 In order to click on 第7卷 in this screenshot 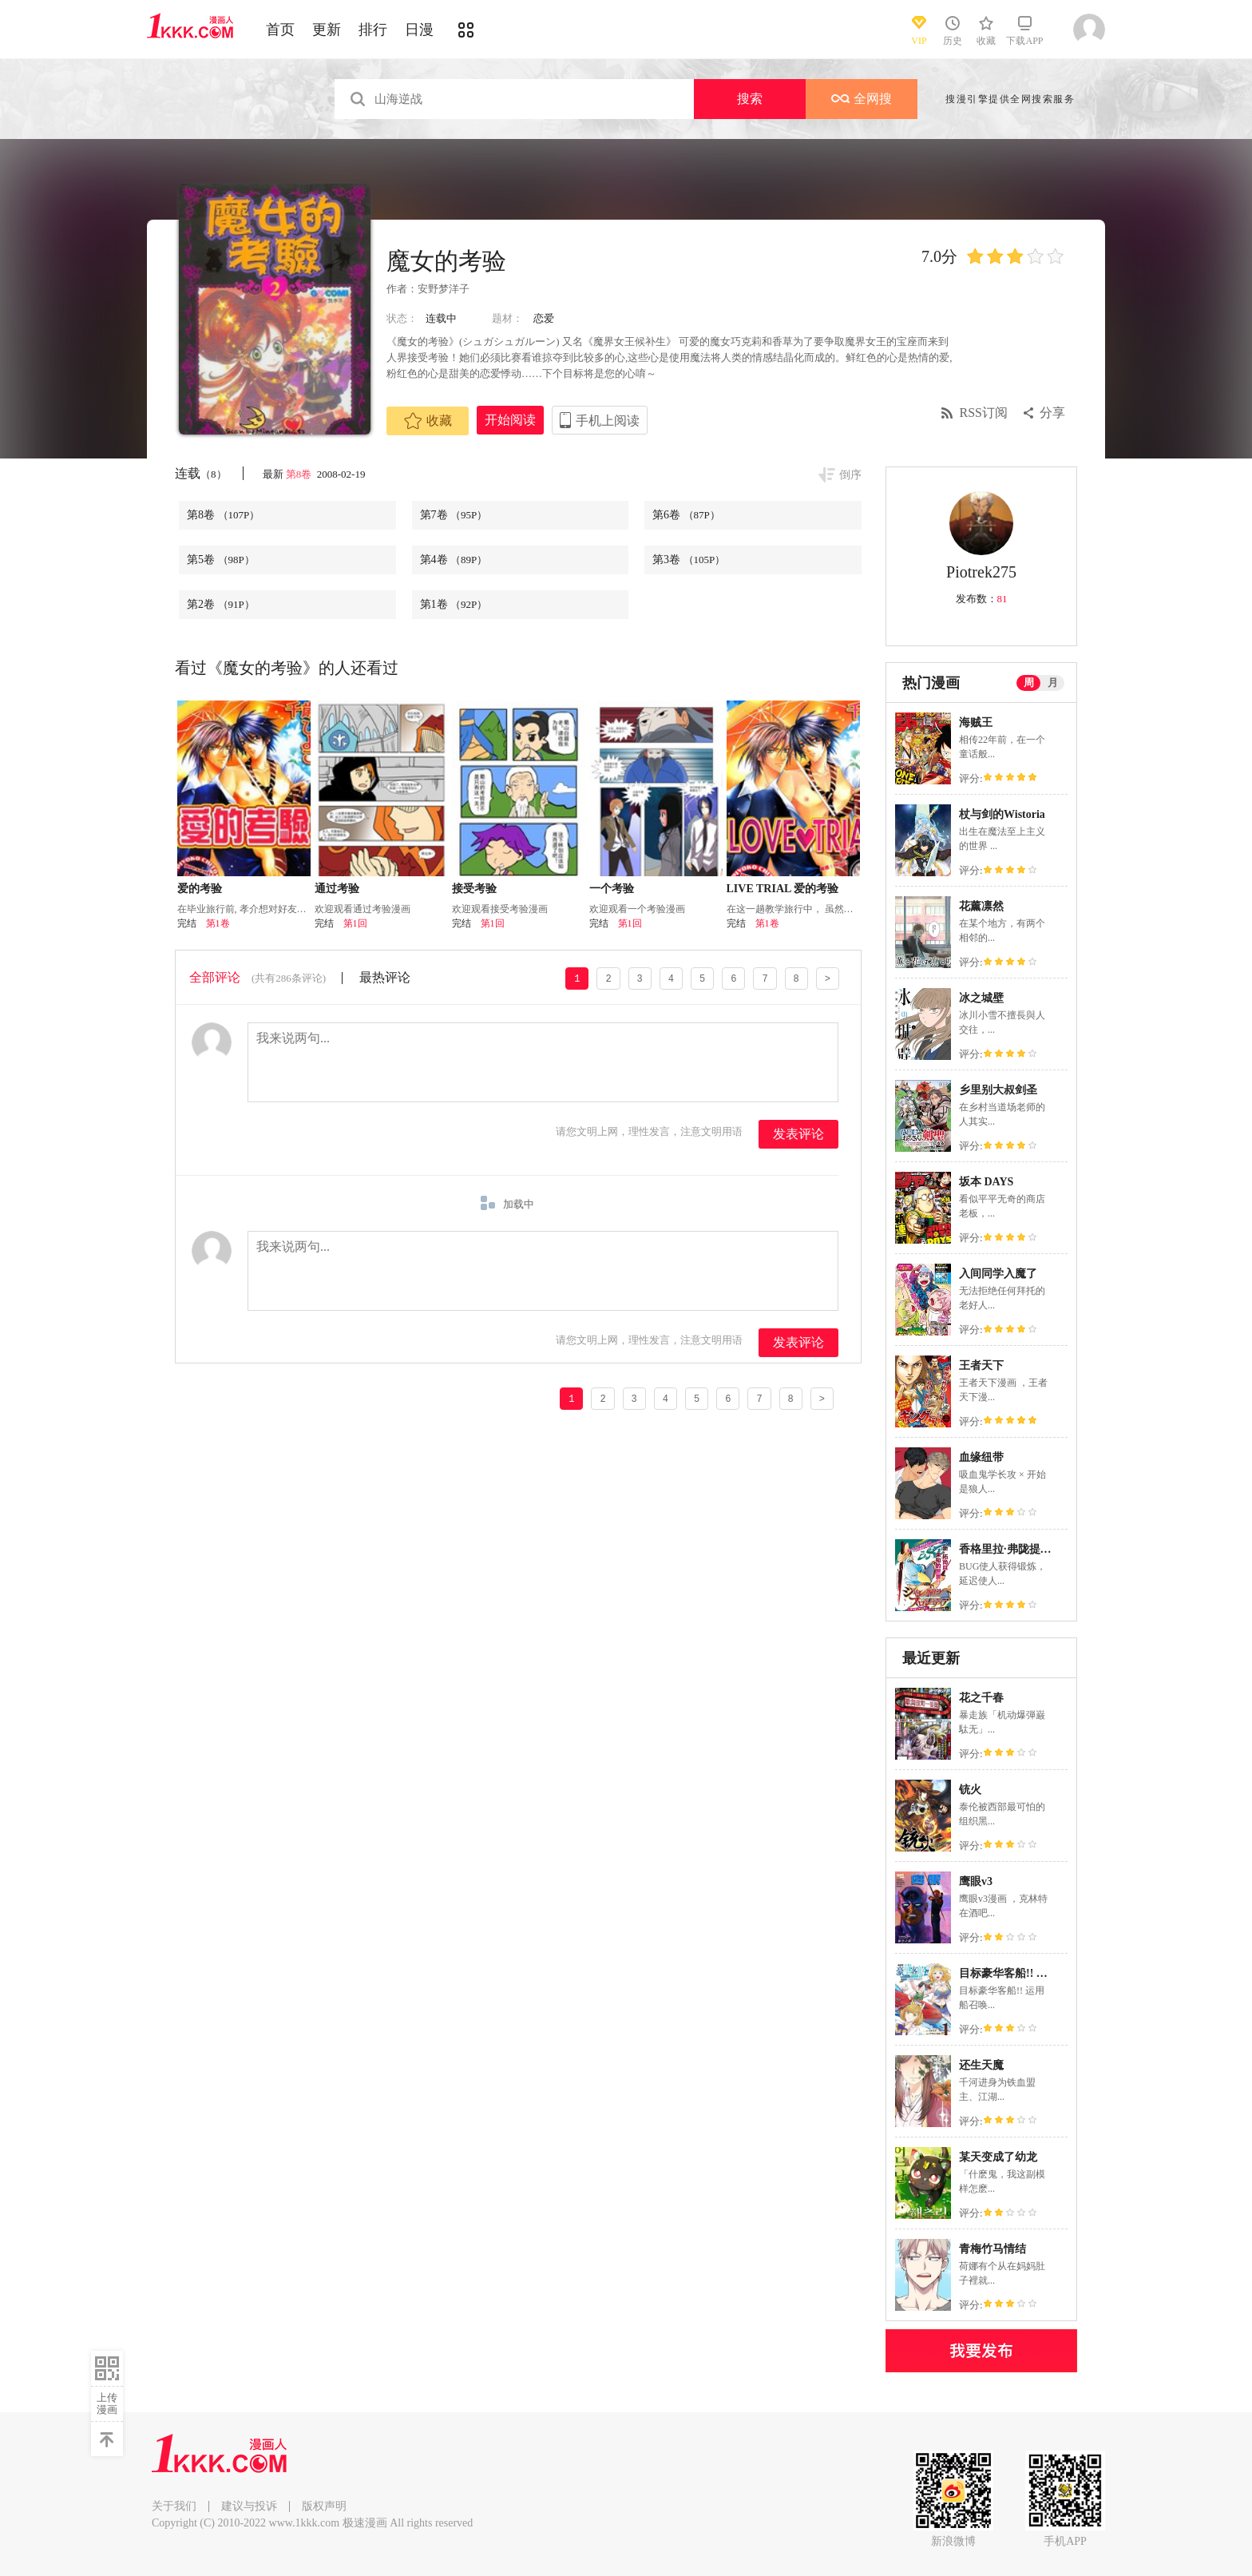, I will do `click(454, 515)`.